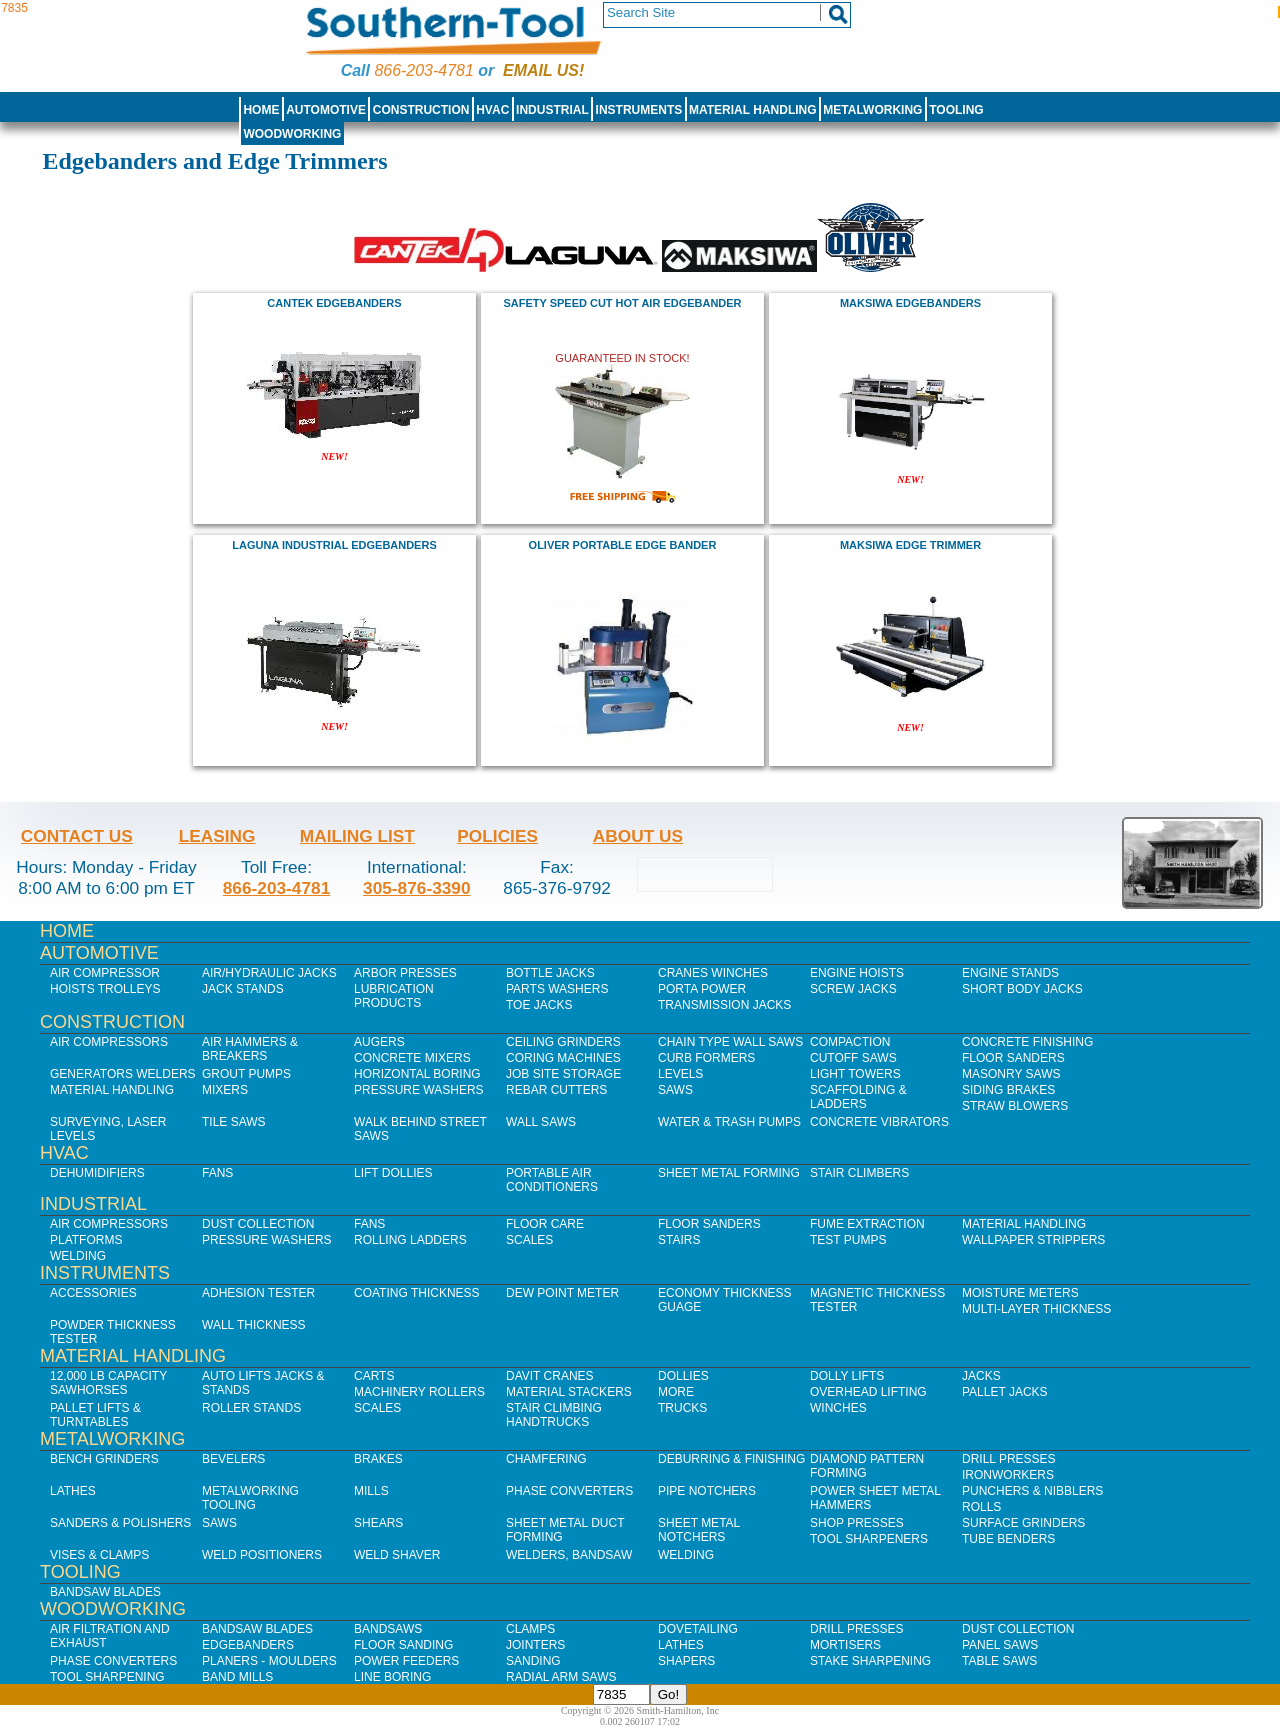  Describe the element at coordinates (497, 836) in the screenshot. I see `Policies` at that location.